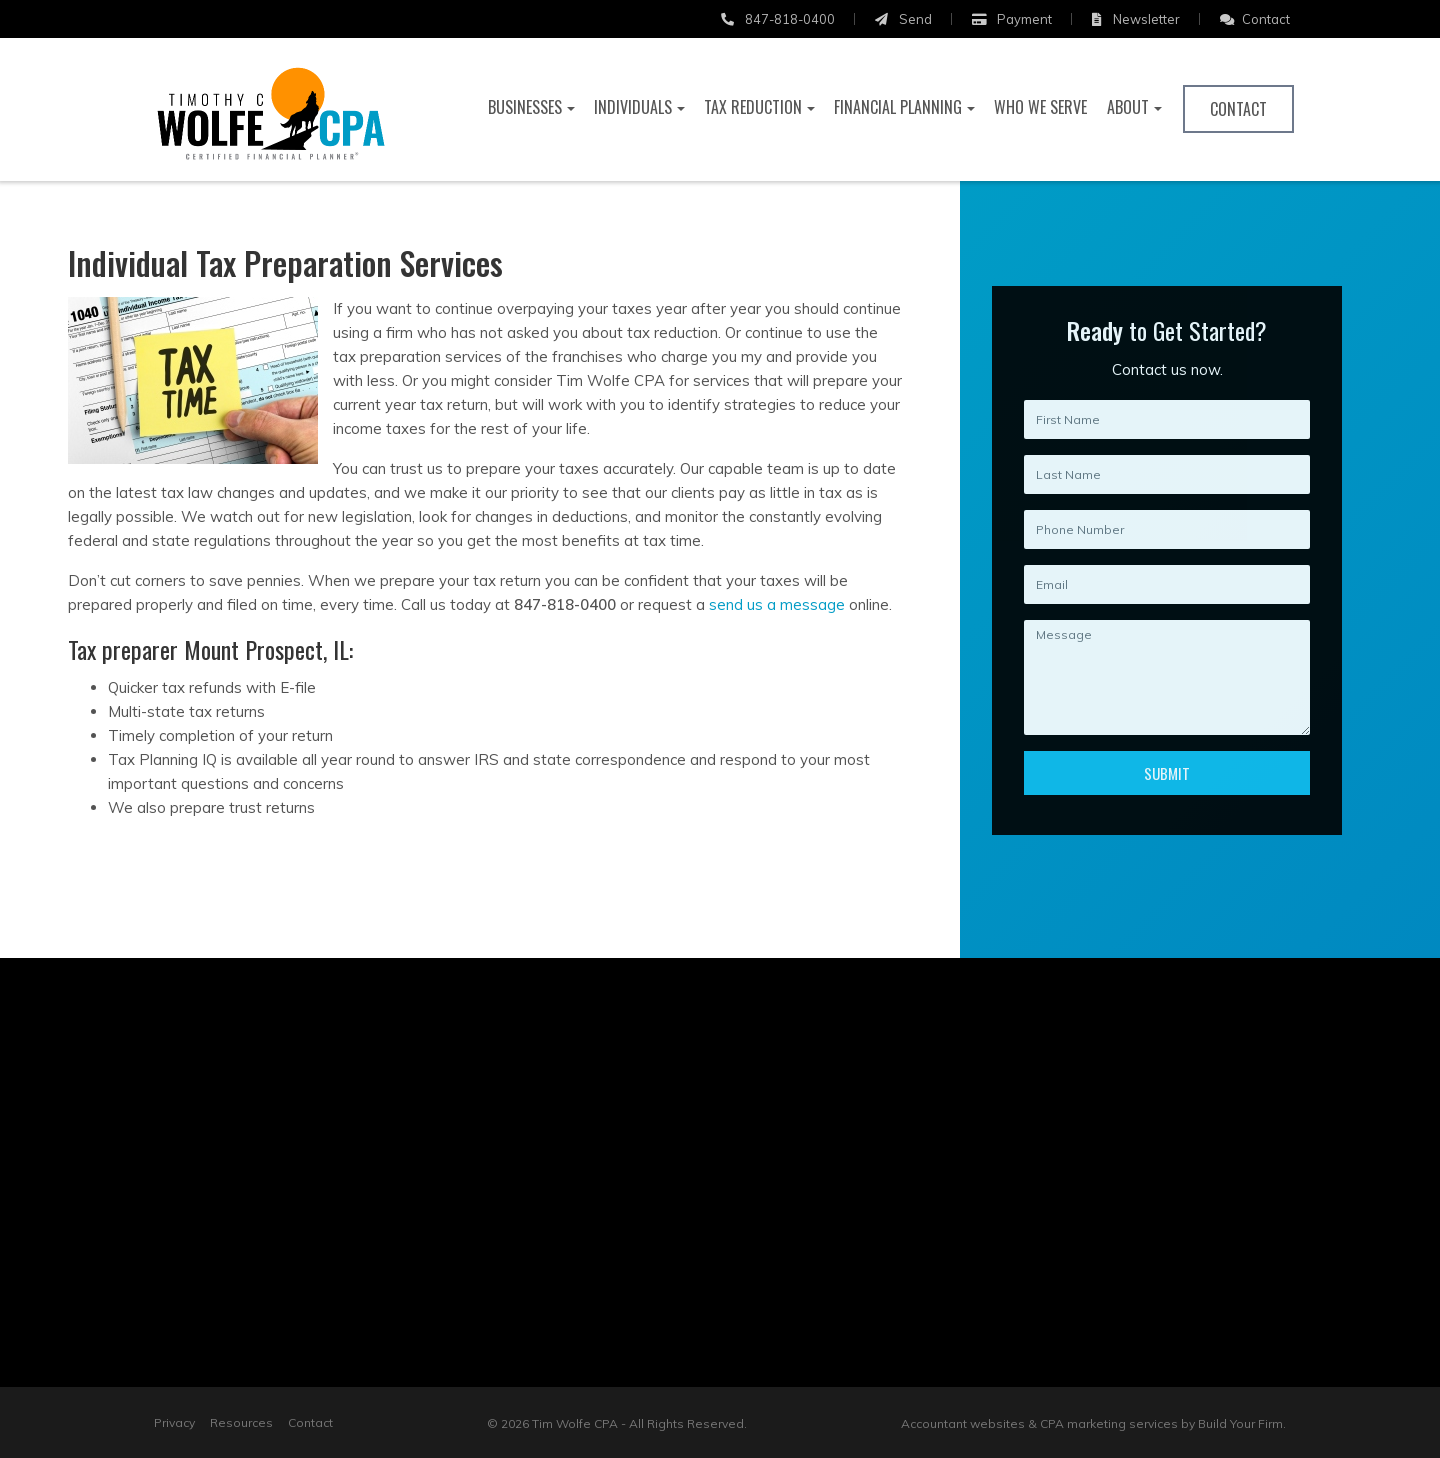  I want to click on About, so click(1128, 107).